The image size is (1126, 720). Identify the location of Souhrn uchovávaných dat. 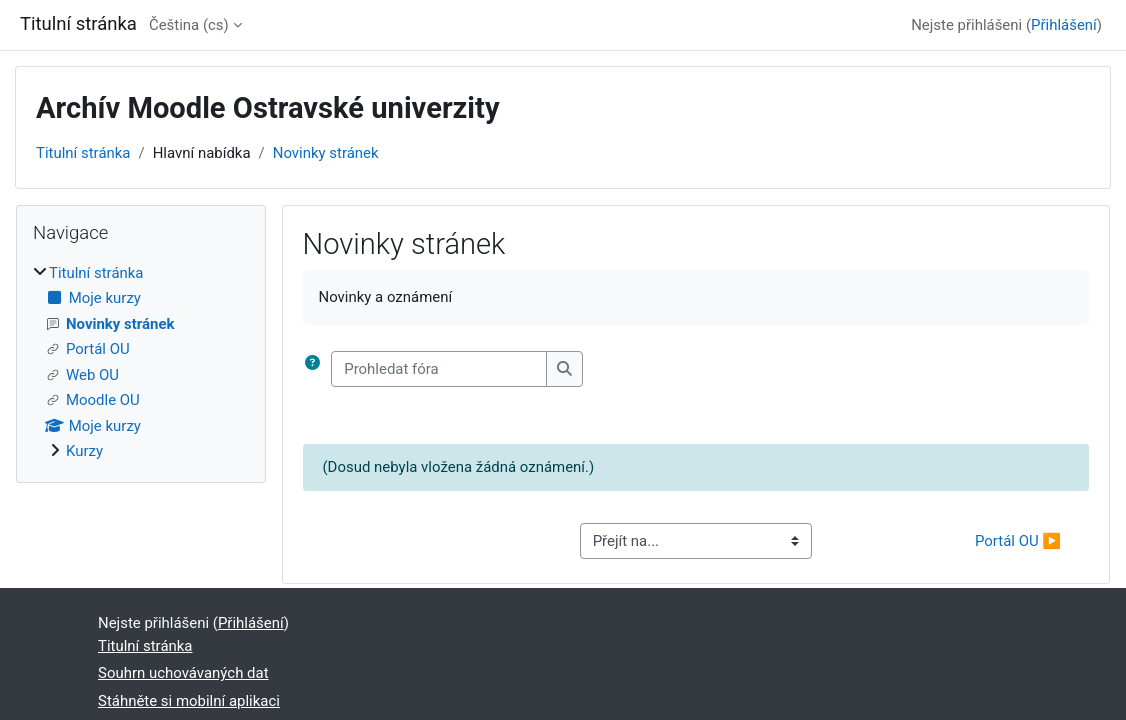
(183, 673).